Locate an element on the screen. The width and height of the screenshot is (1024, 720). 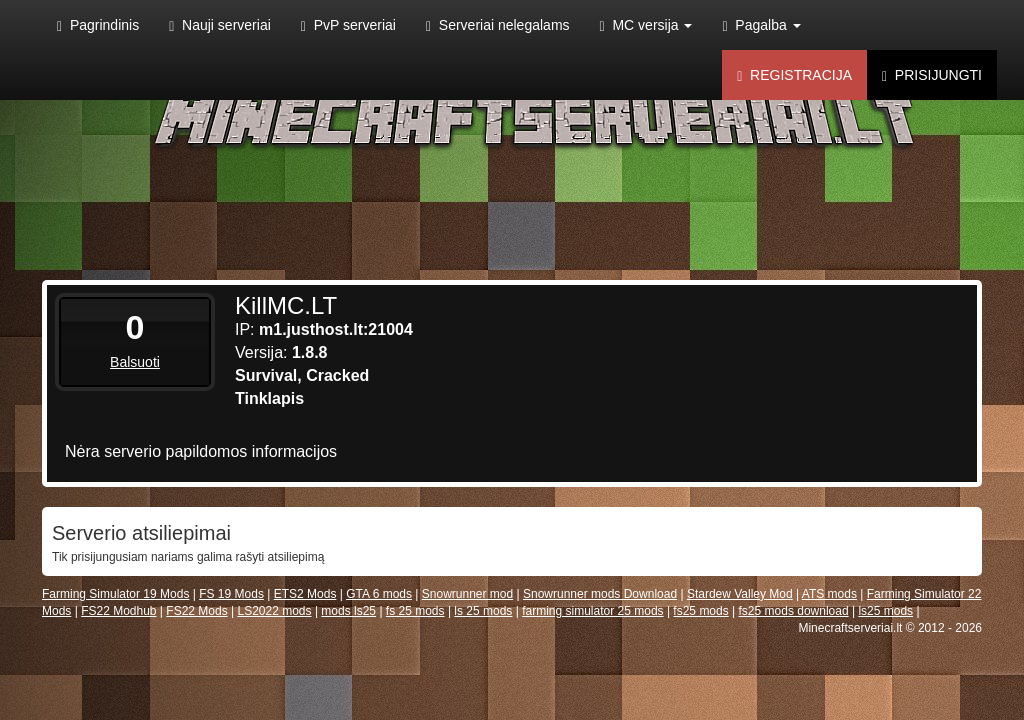
fs 25 mods is located at coordinates (415, 611).